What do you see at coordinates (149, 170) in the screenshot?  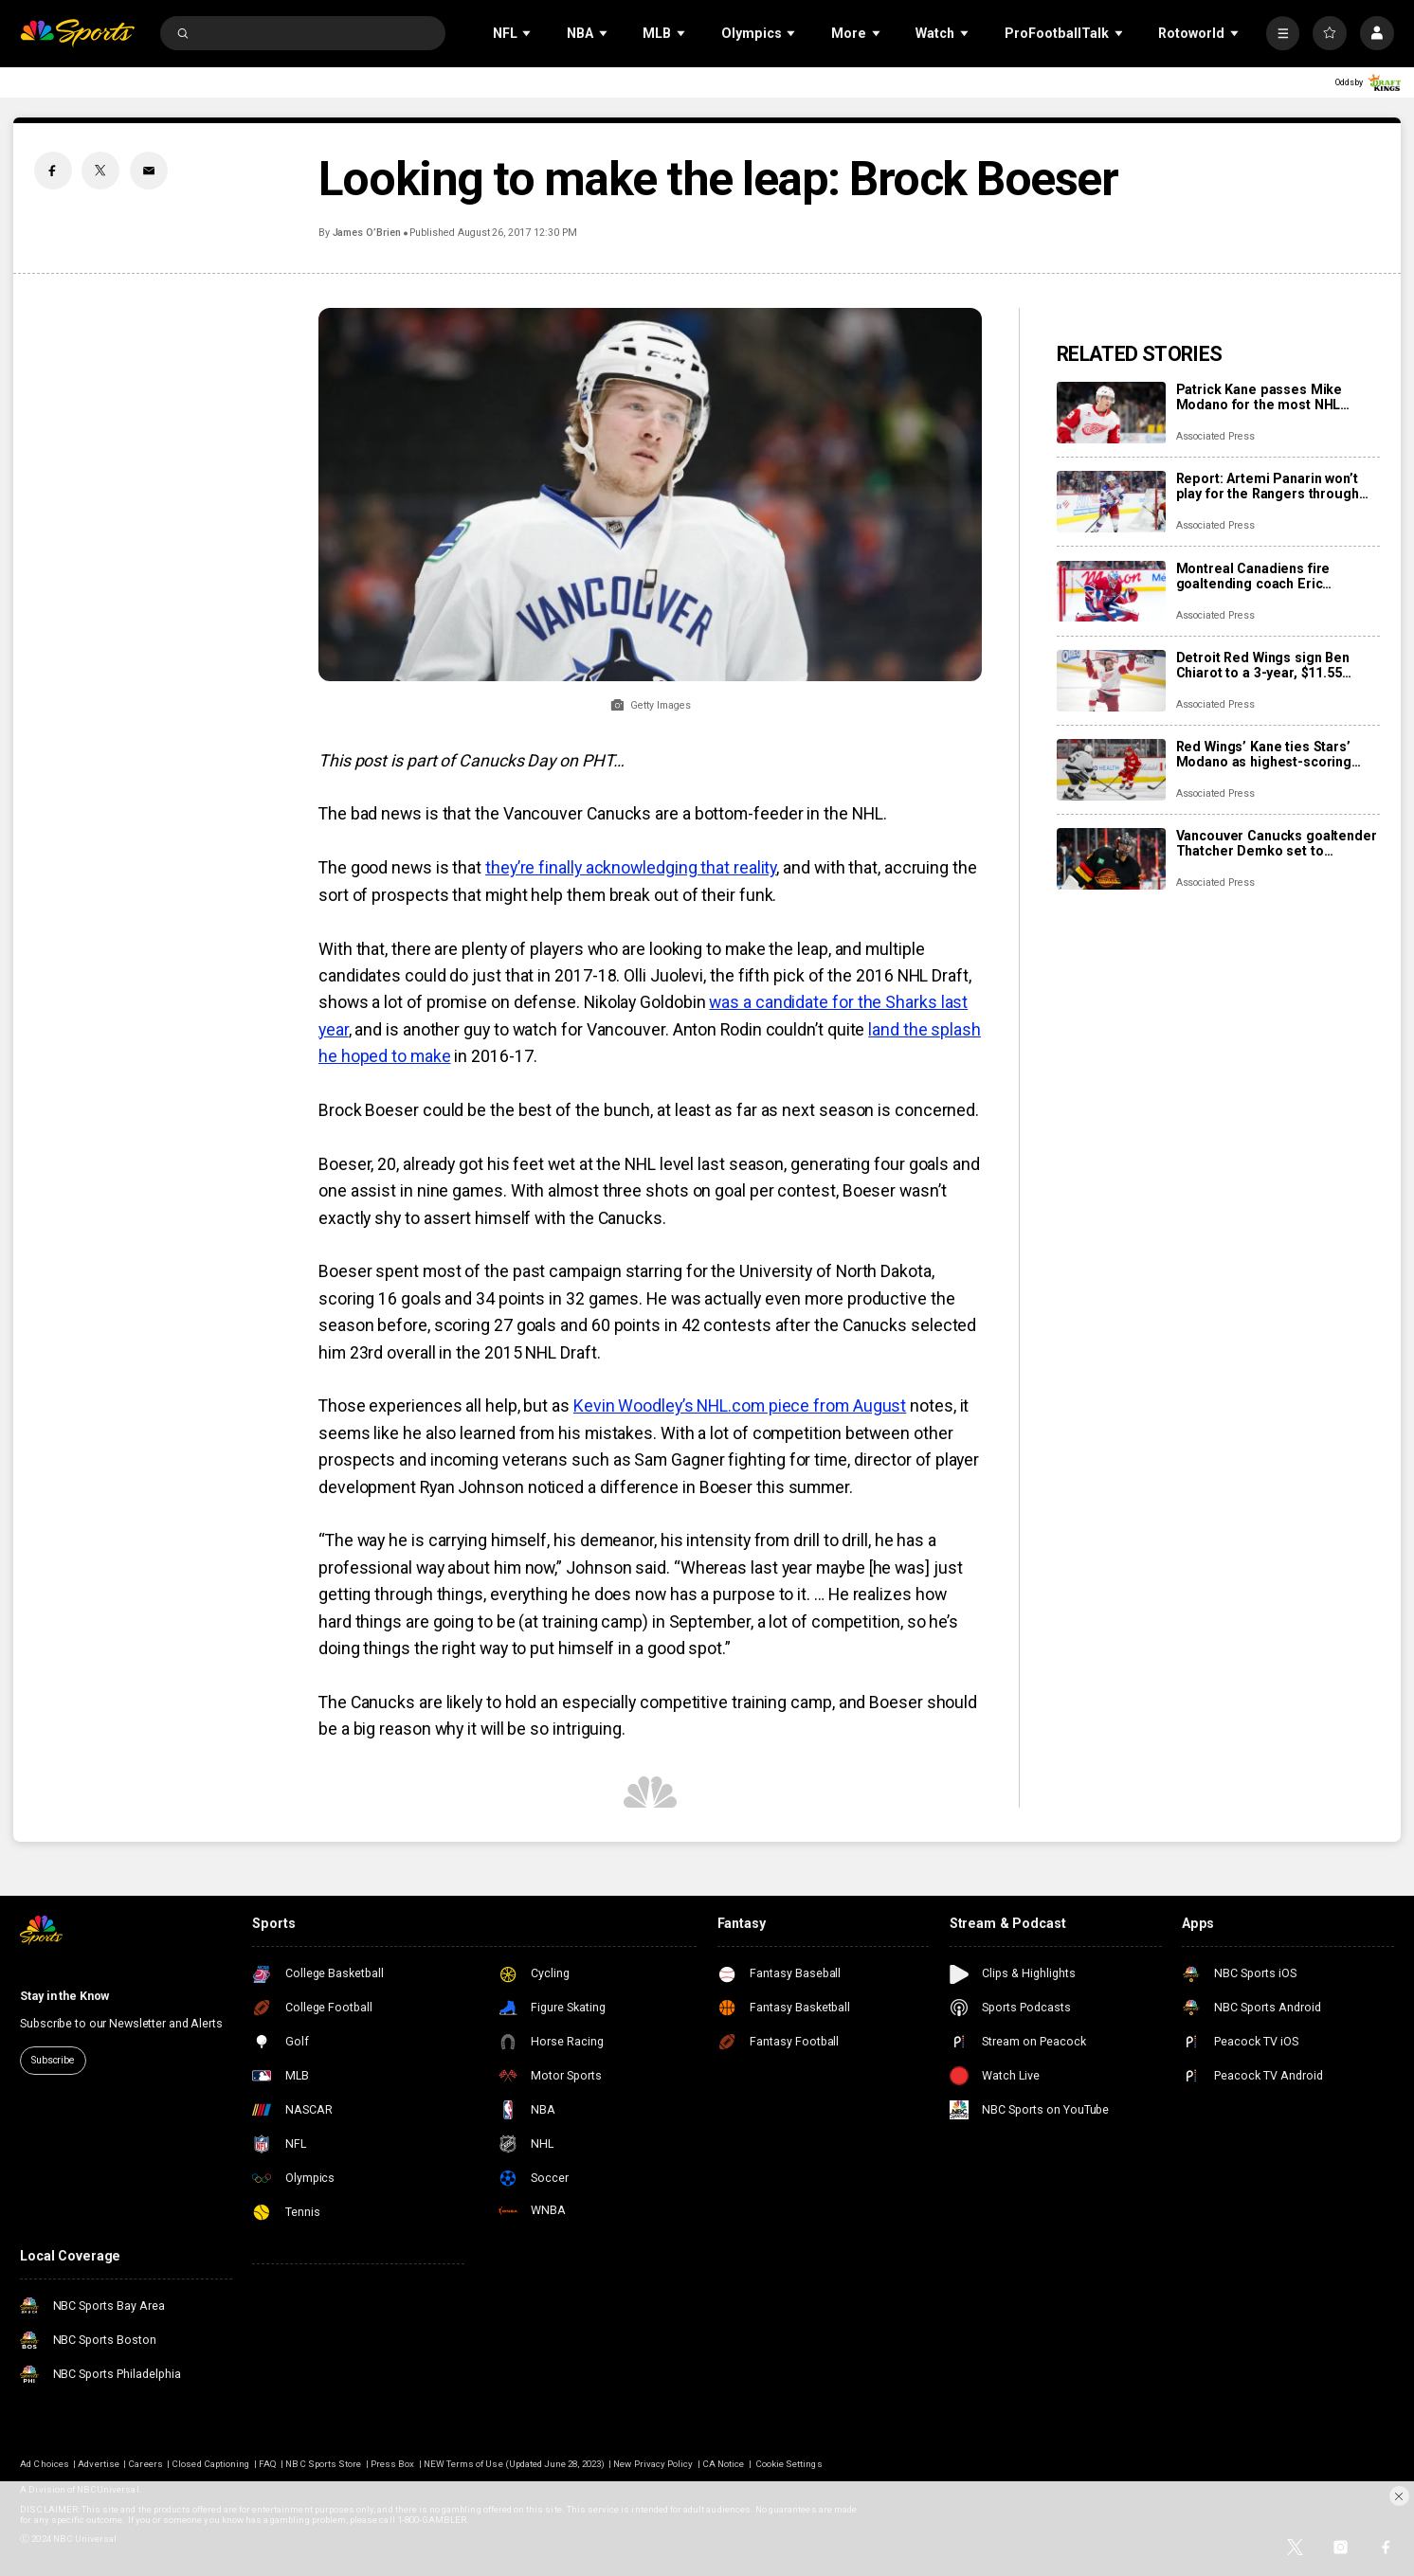 I see `[Email share]` at bounding box center [149, 170].